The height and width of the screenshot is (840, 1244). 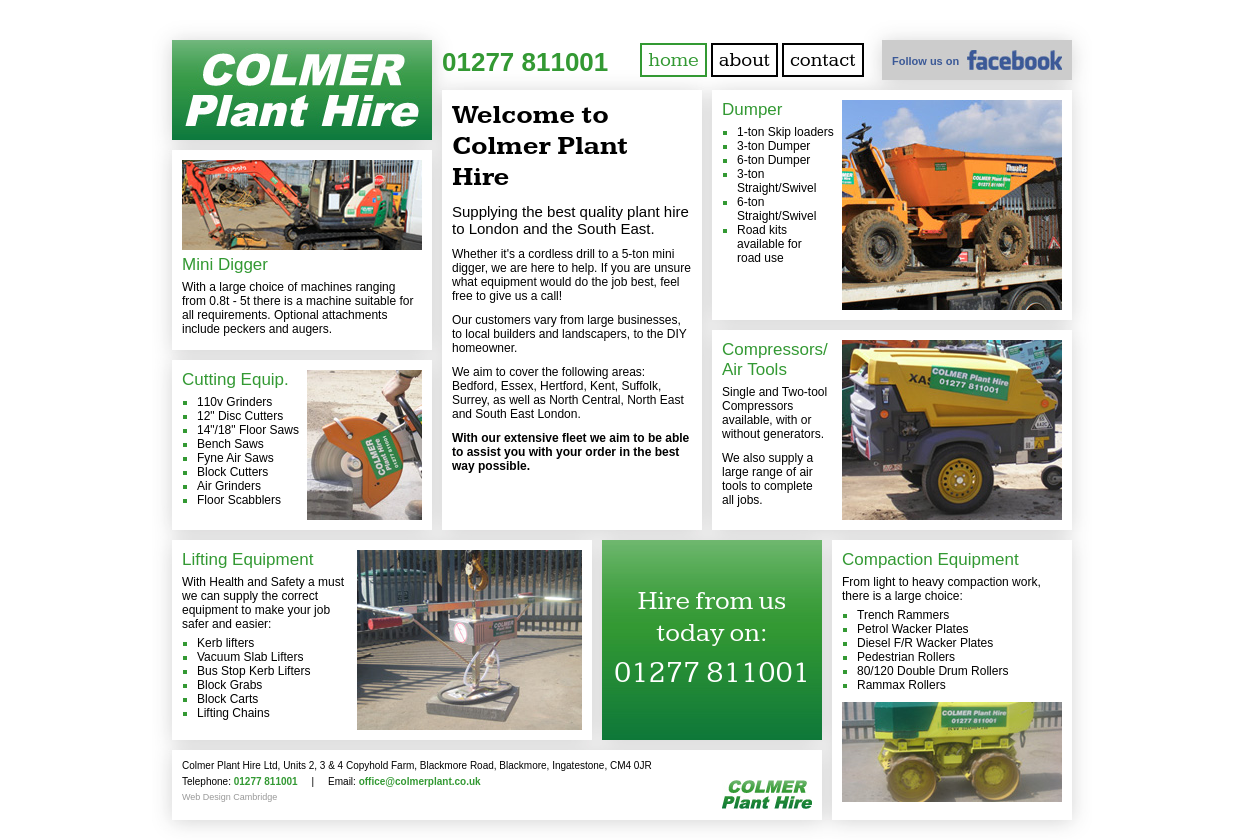 I want to click on home, so click(x=673, y=60).